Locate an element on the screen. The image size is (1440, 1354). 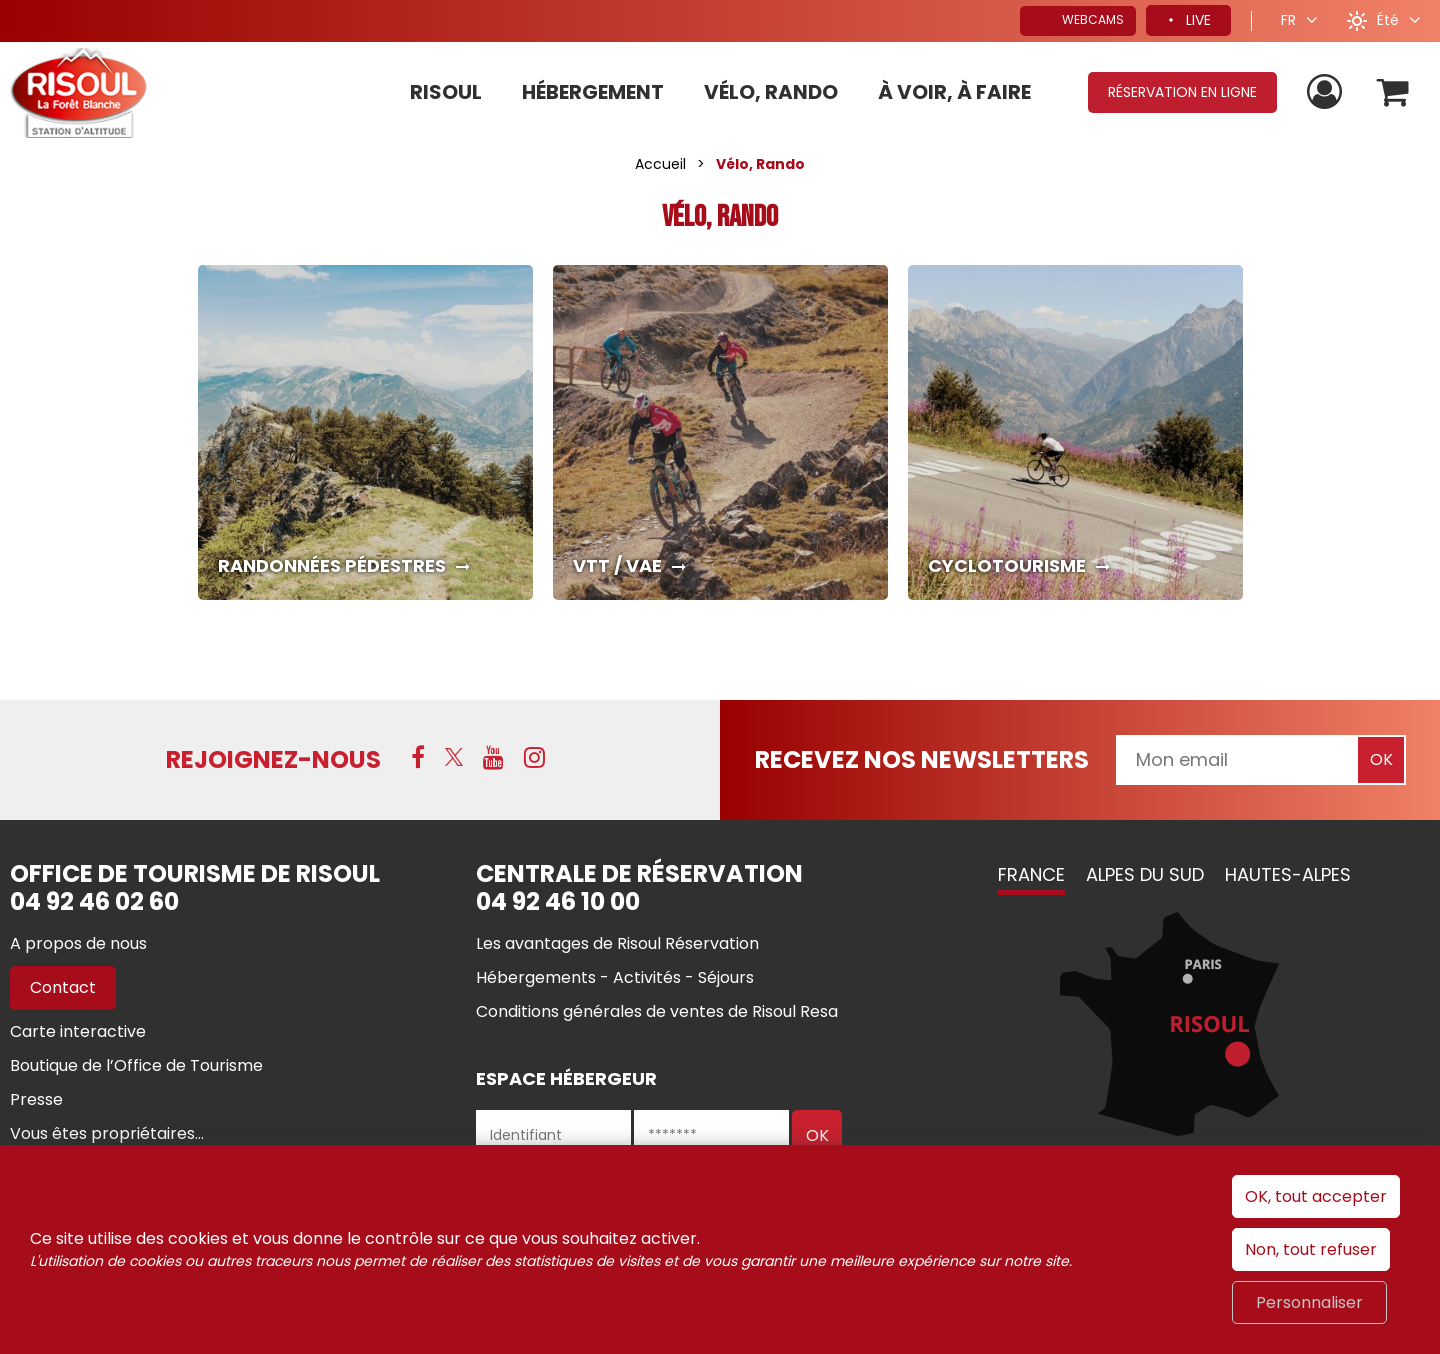
Personnaliser is located at coordinates (1309, 1302).